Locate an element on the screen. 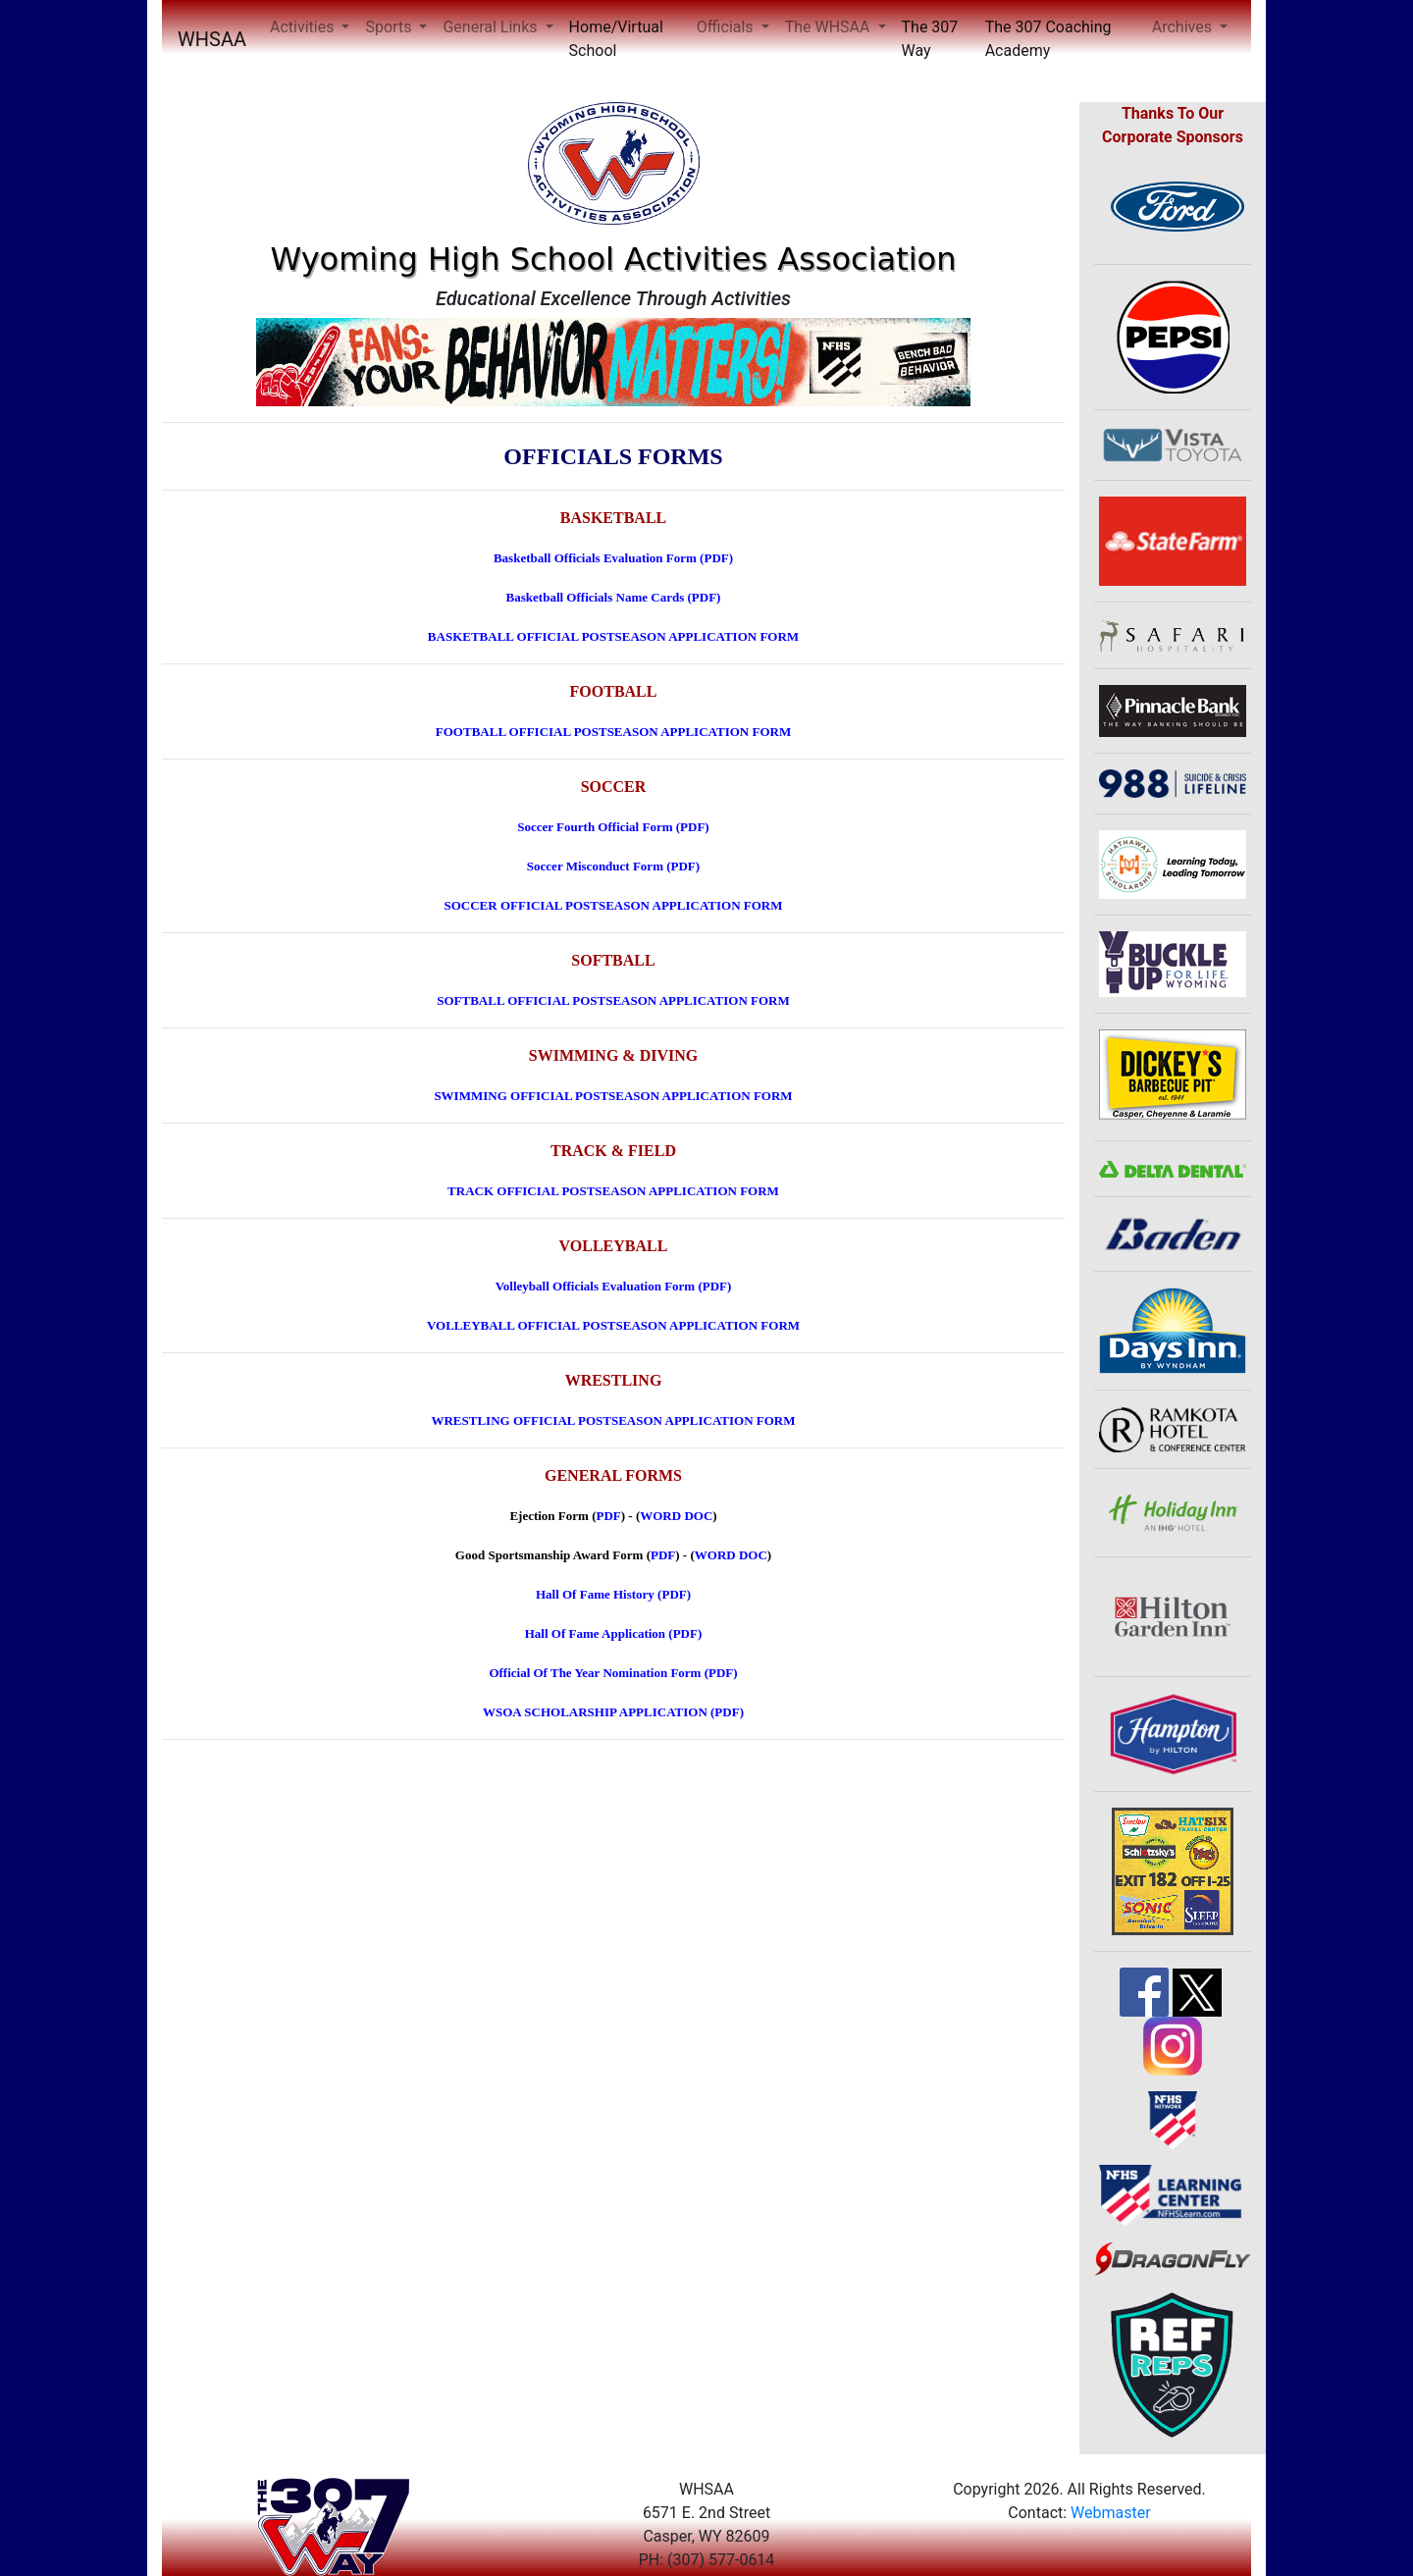 The height and width of the screenshot is (2576, 1413). Home/Virtual School is located at coordinates (616, 39).